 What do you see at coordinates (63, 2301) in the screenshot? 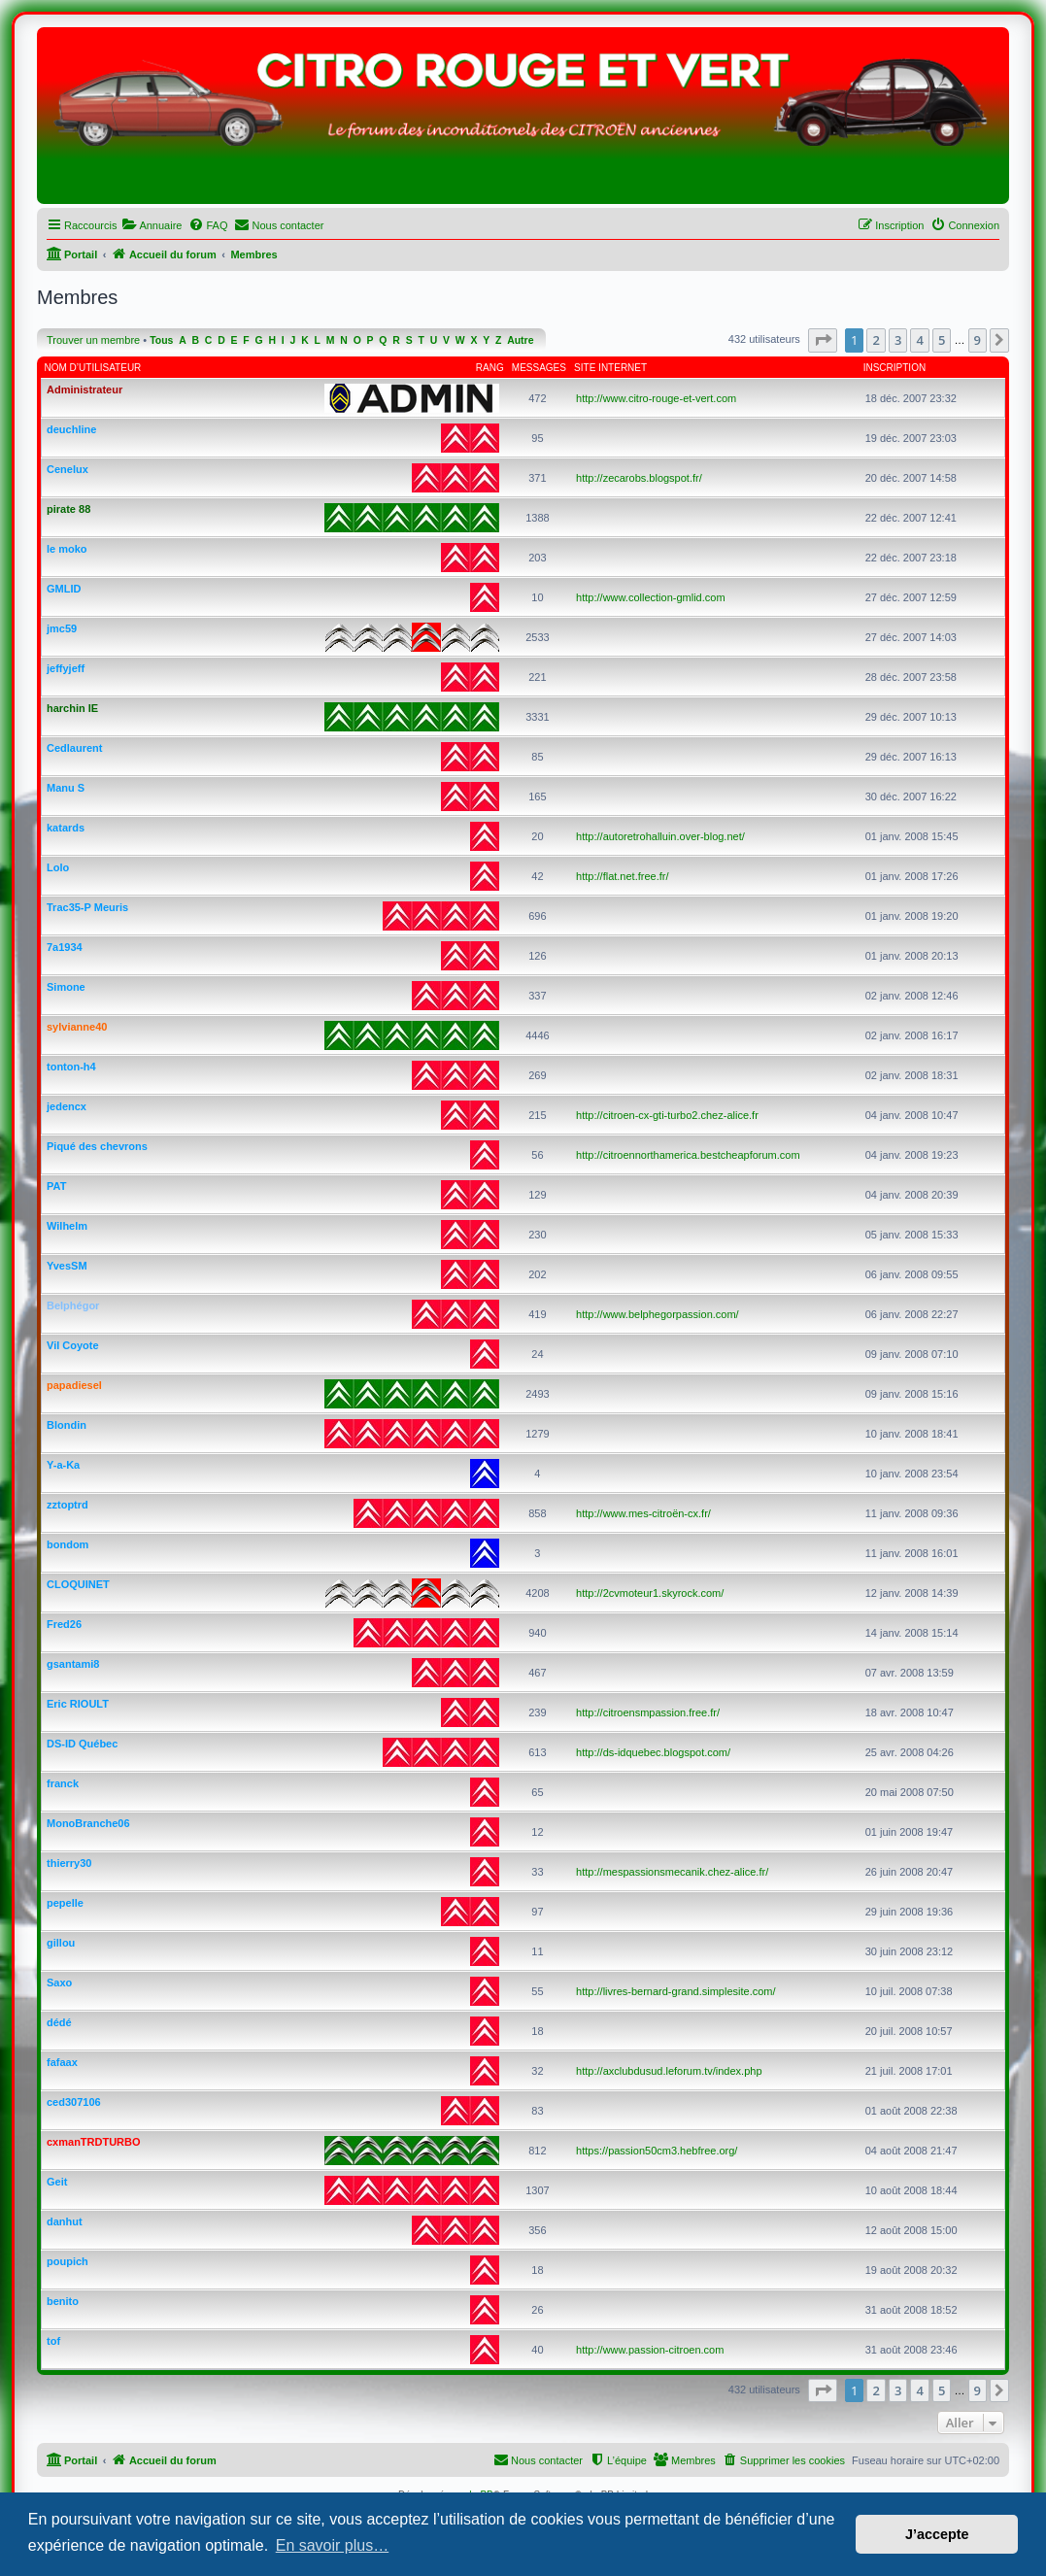
I see `benito` at bounding box center [63, 2301].